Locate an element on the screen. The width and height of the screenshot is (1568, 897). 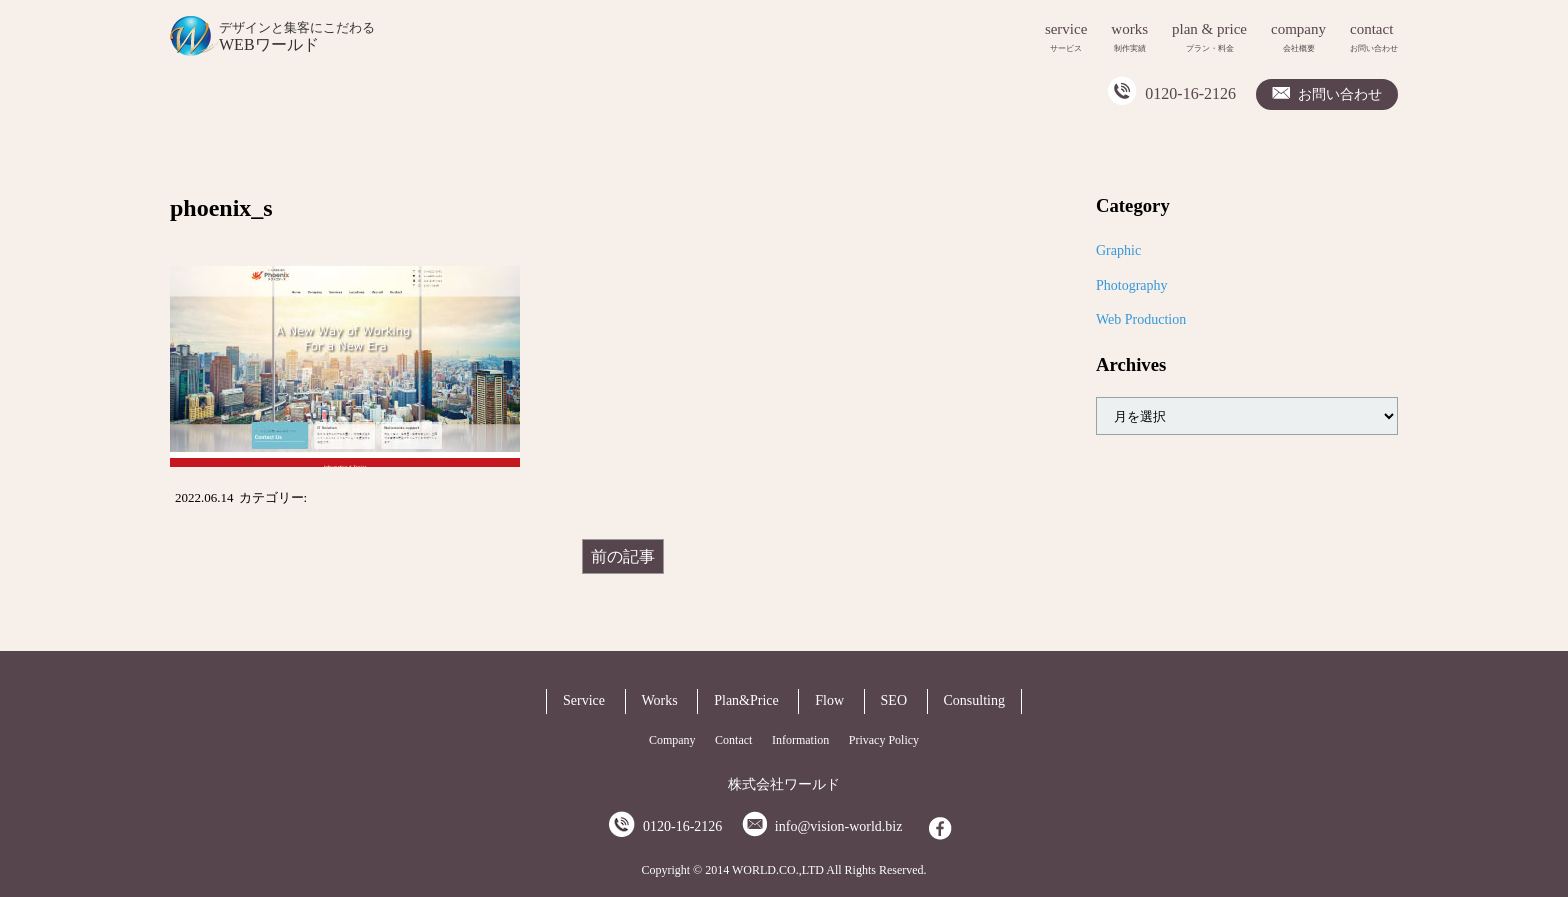
Contact is located at coordinates (733, 740).